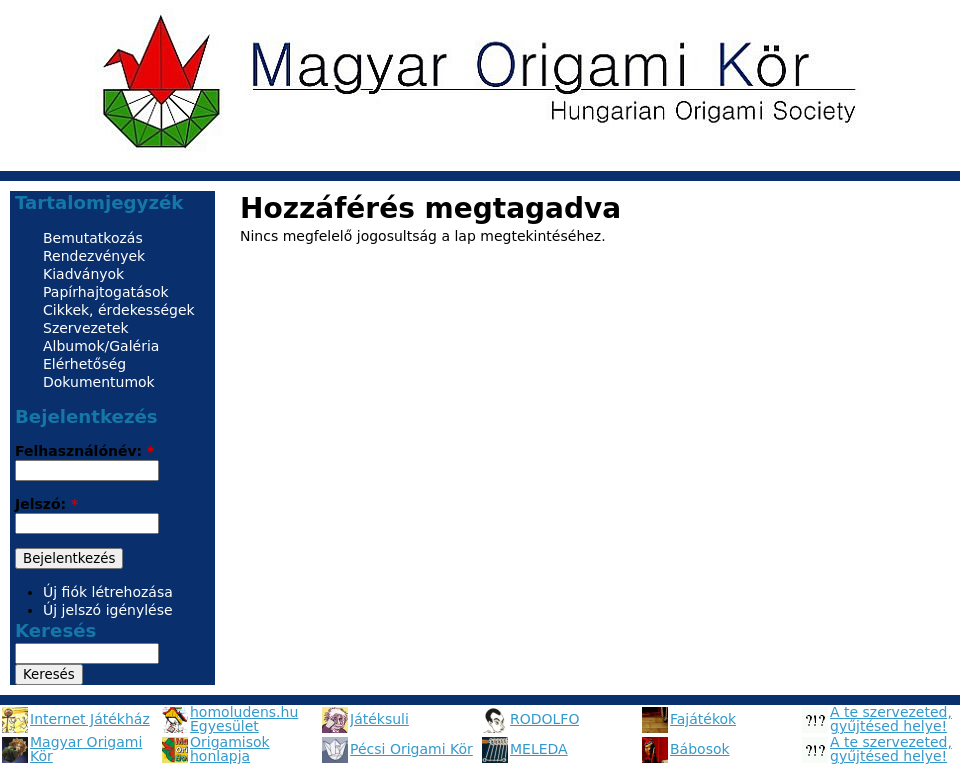  I want to click on Elérhetőség, so click(84, 364).